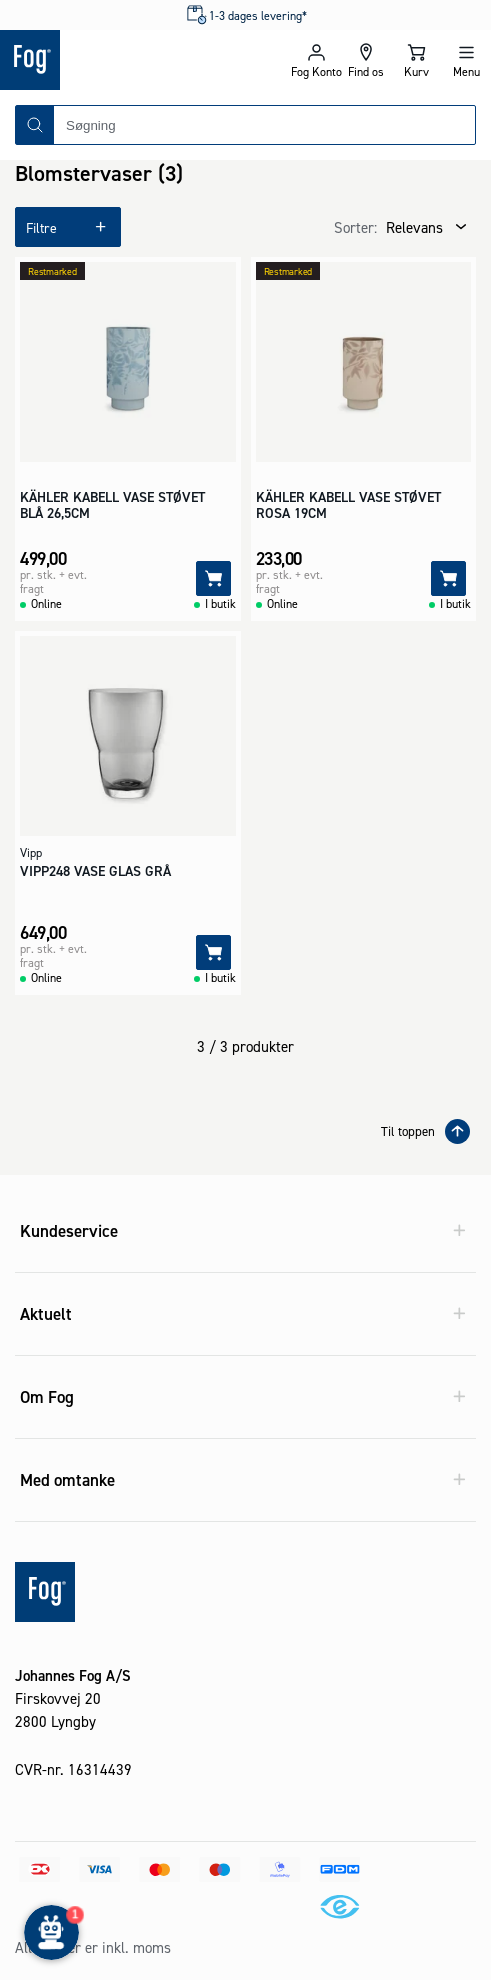 The width and height of the screenshot is (491, 1980). What do you see at coordinates (355, 227) in the screenshot?
I see `Sorter:` at bounding box center [355, 227].